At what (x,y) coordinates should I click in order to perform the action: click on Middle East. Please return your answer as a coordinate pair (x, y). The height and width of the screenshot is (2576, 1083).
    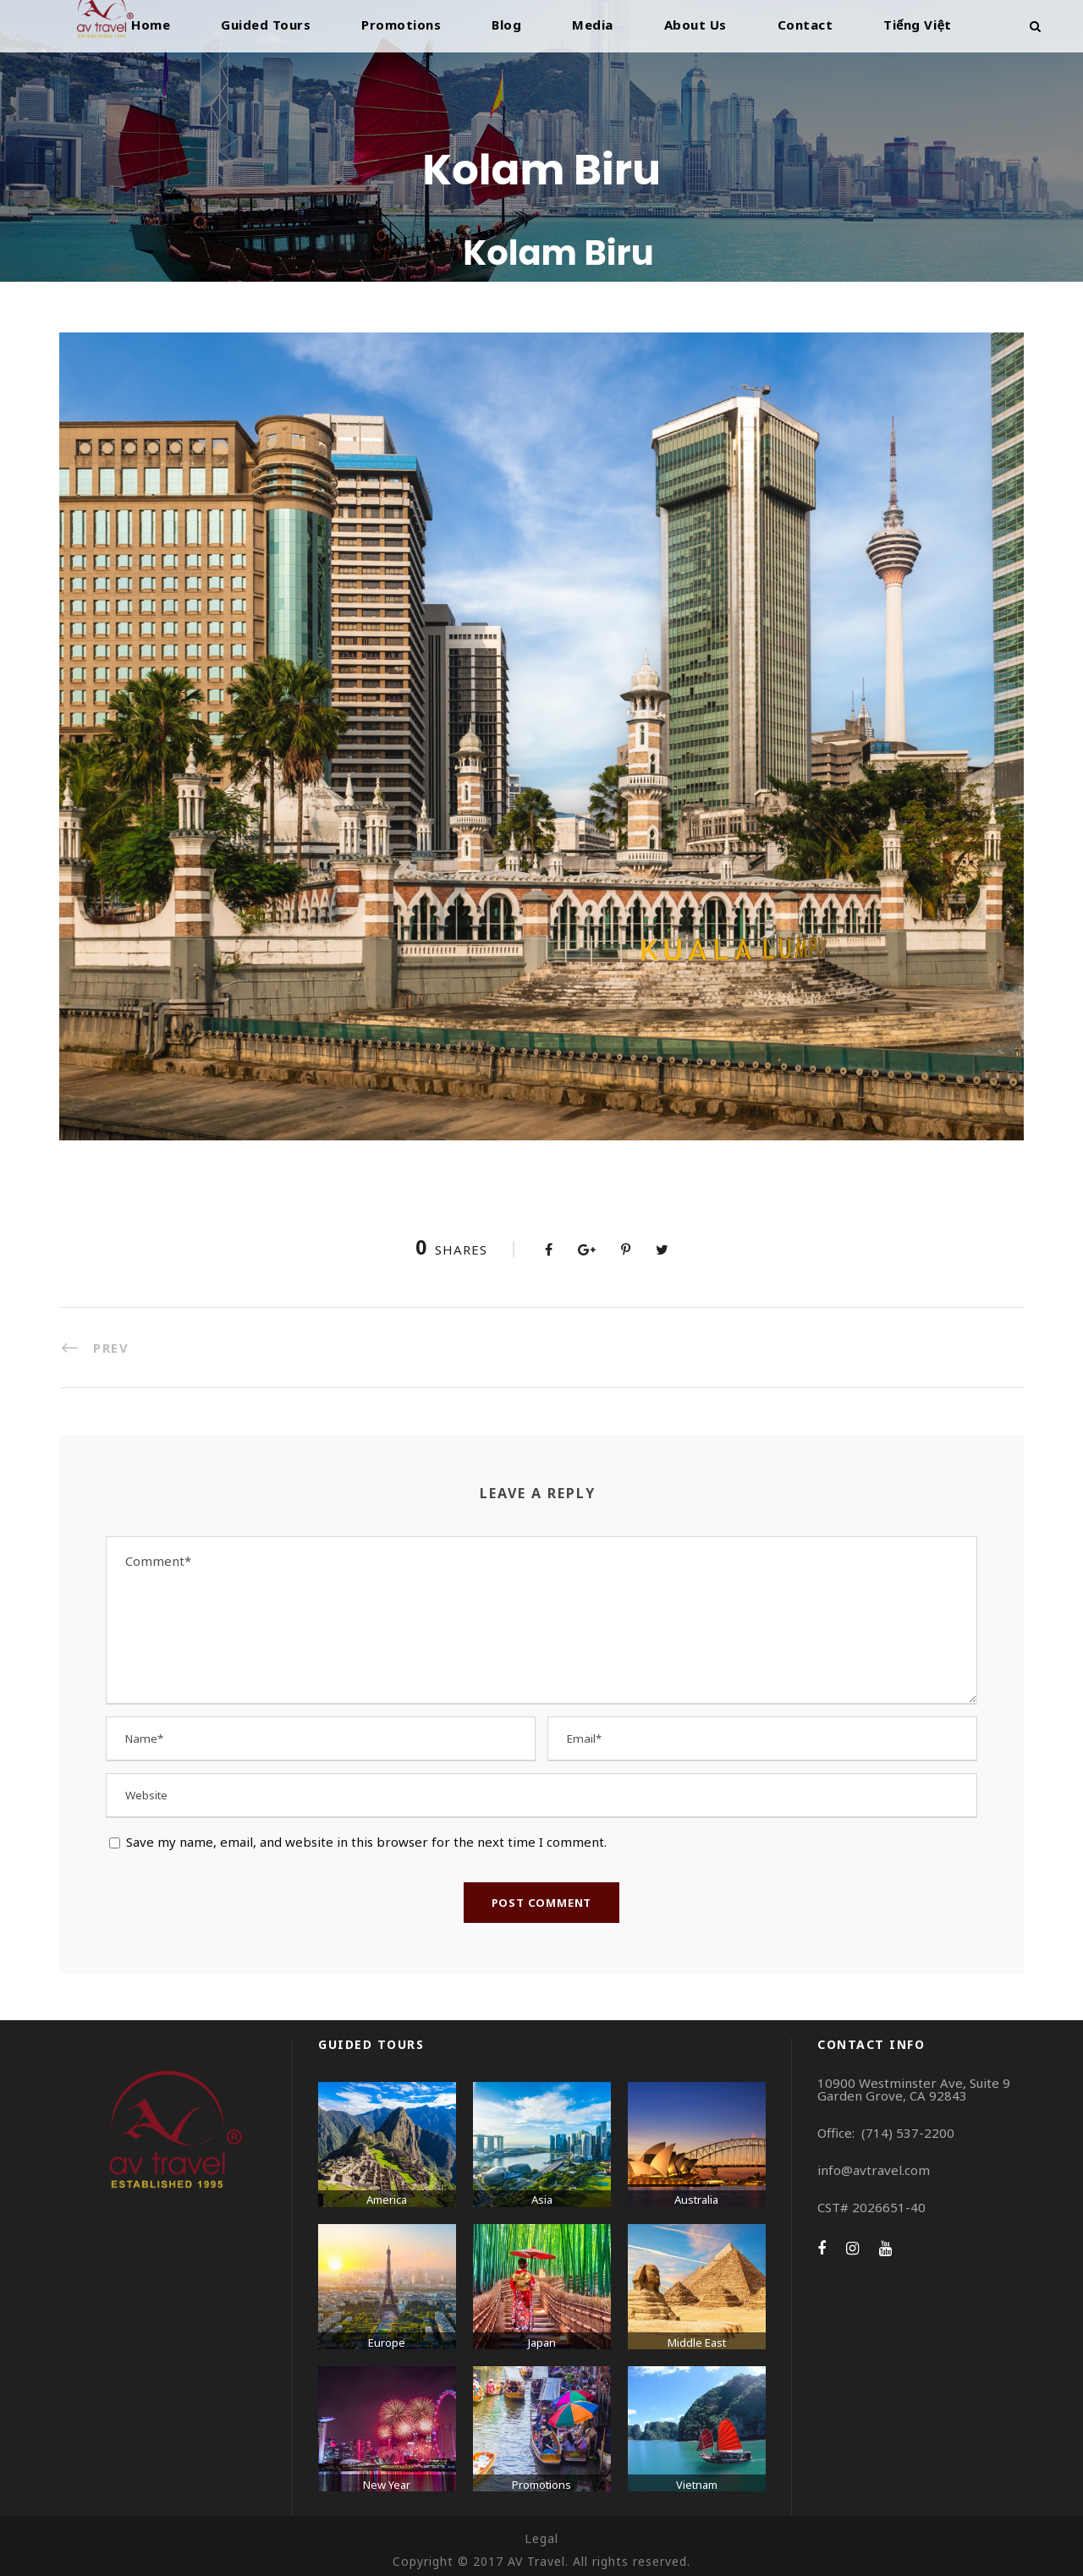
    Looking at the image, I should click on (697, 2342).